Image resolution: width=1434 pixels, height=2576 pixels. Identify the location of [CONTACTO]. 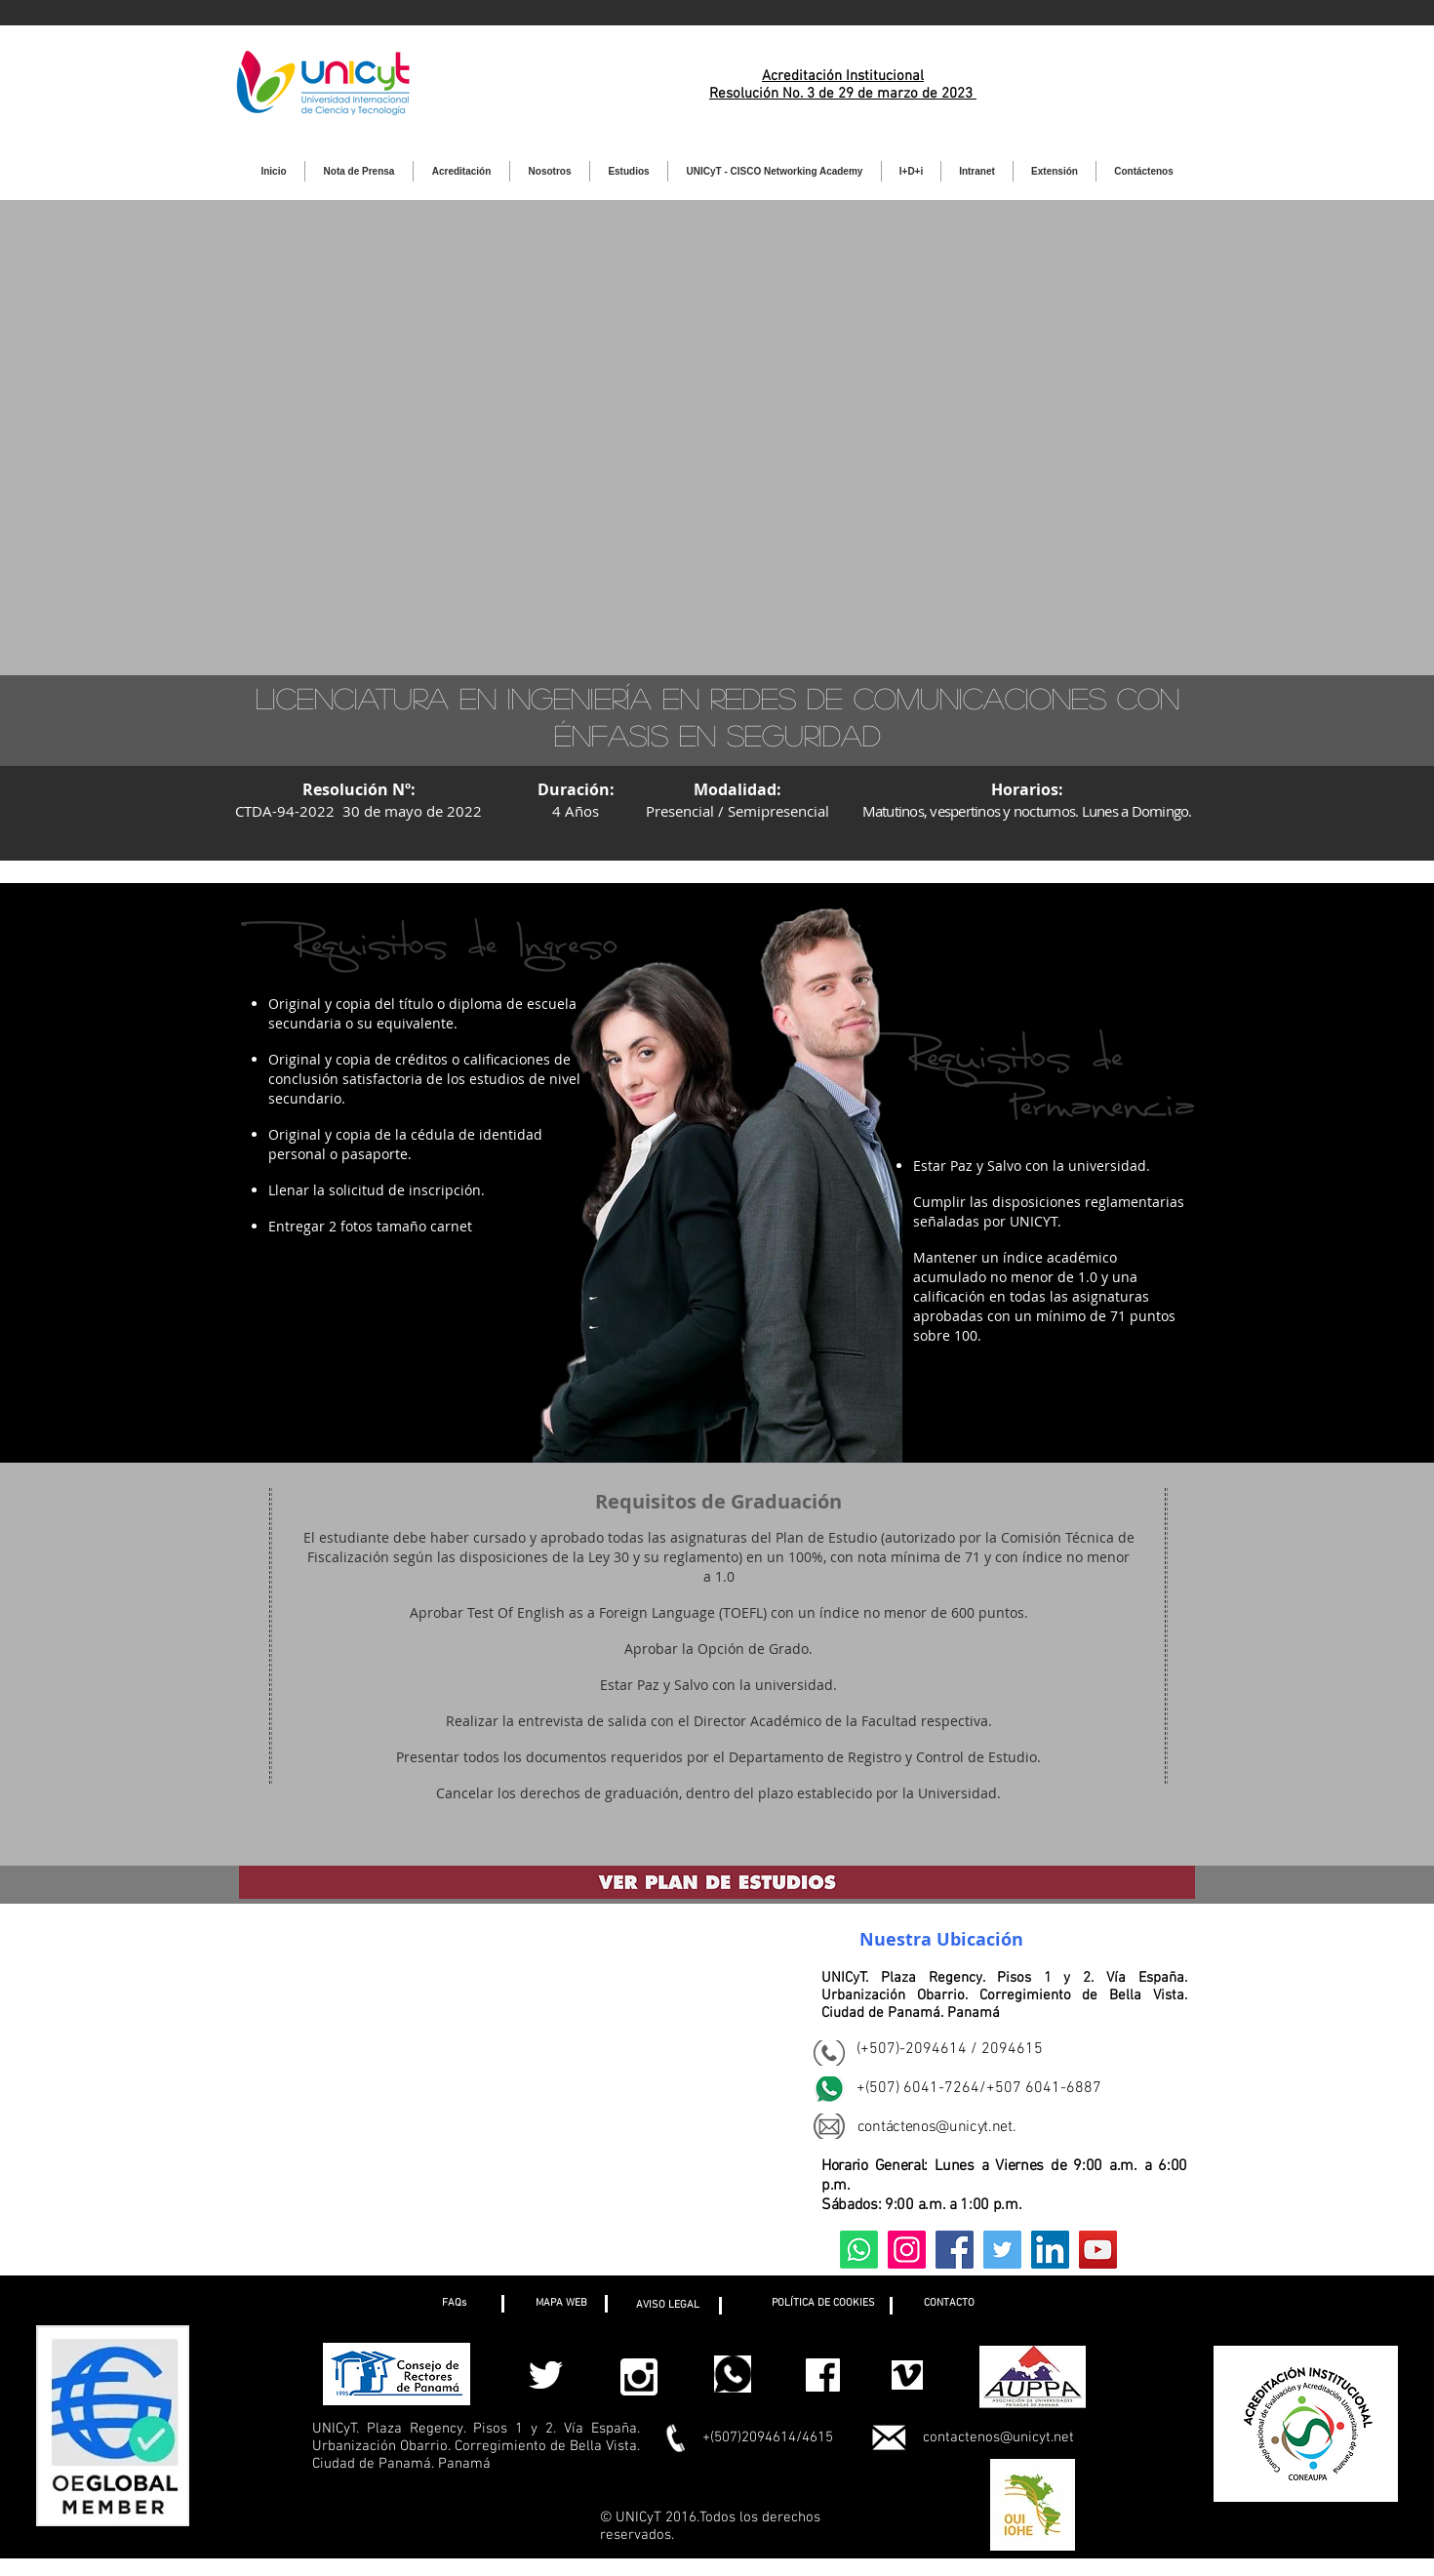
(949, 2303).